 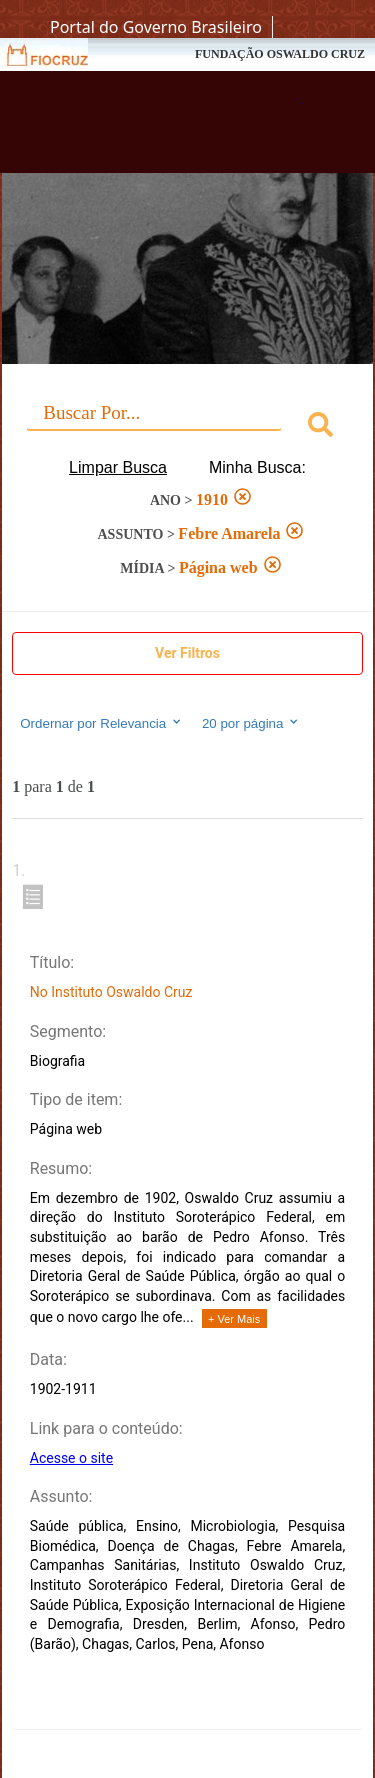 What do you see at coordinates (156, 27) in the screenshot?
I see `Portal do Governo Brasileiro` at bounding box center [156, 27].